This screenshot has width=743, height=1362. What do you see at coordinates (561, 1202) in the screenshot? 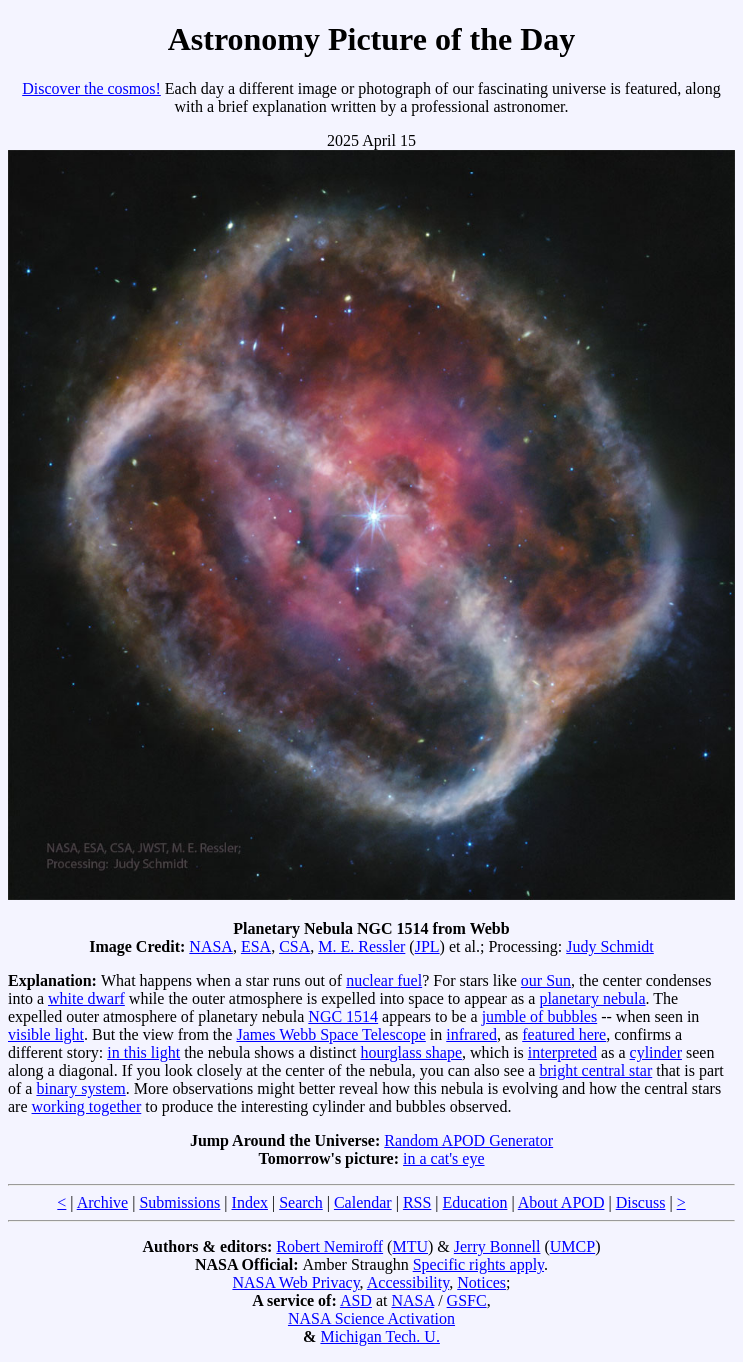
I see `About APOD` at bounding box center [561, 1202].